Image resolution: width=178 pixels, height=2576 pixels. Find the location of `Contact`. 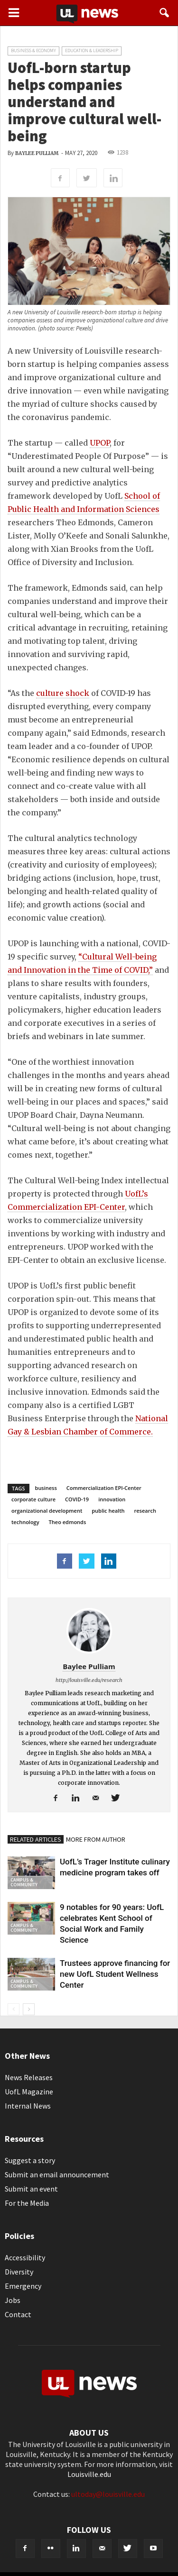

Contact is located at coordinates (18, 2314).